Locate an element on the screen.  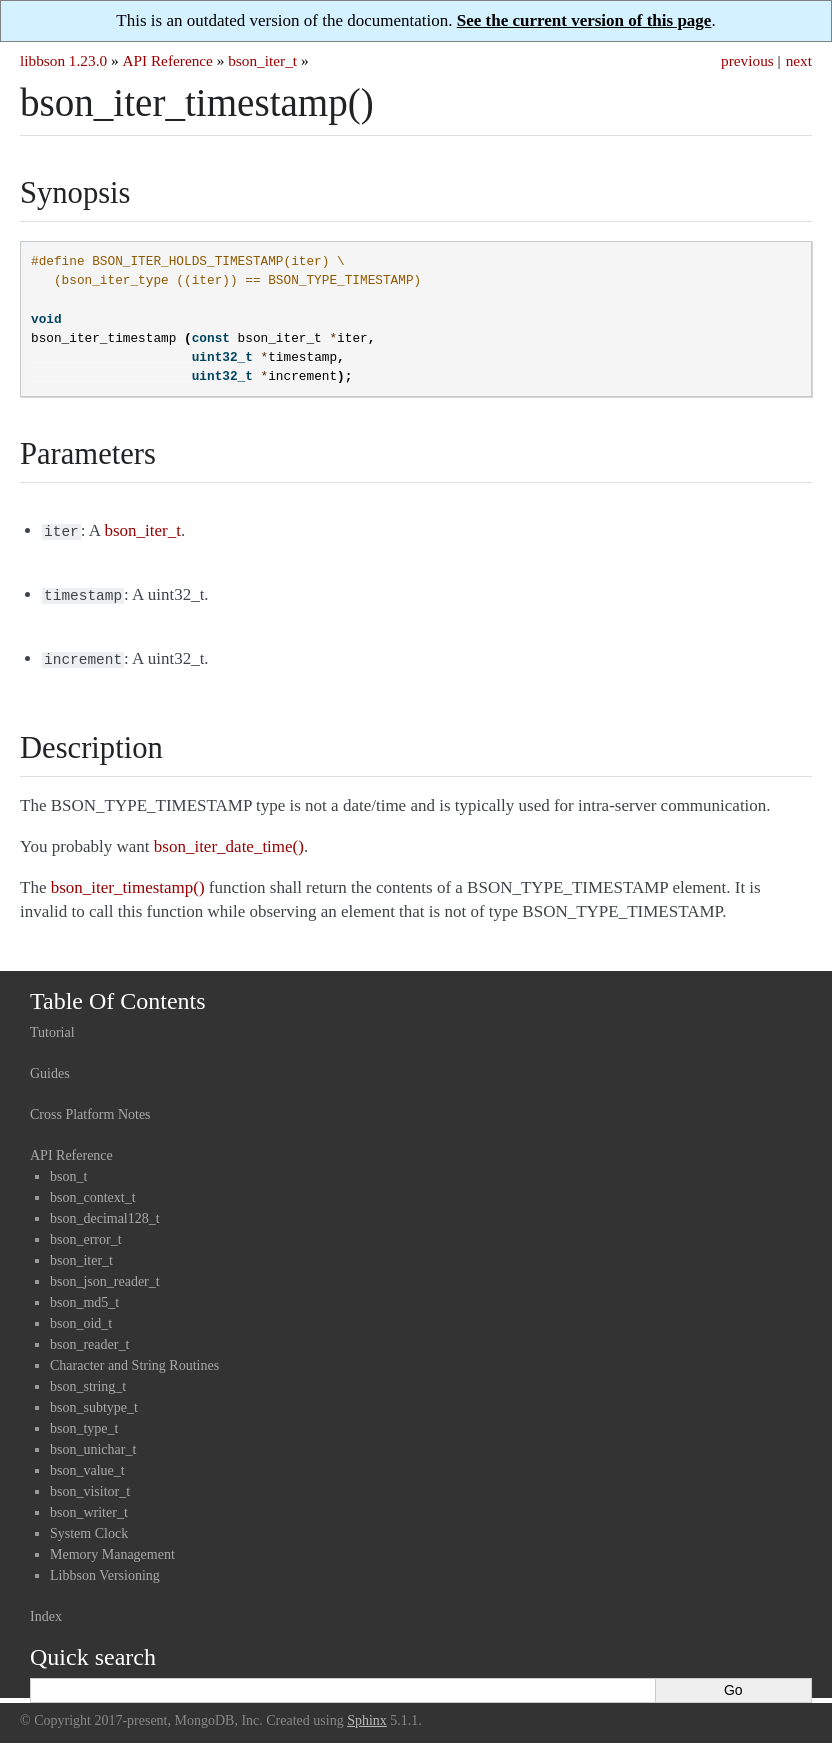
bson_decimal128_t is located at coordinates (105, 1212).